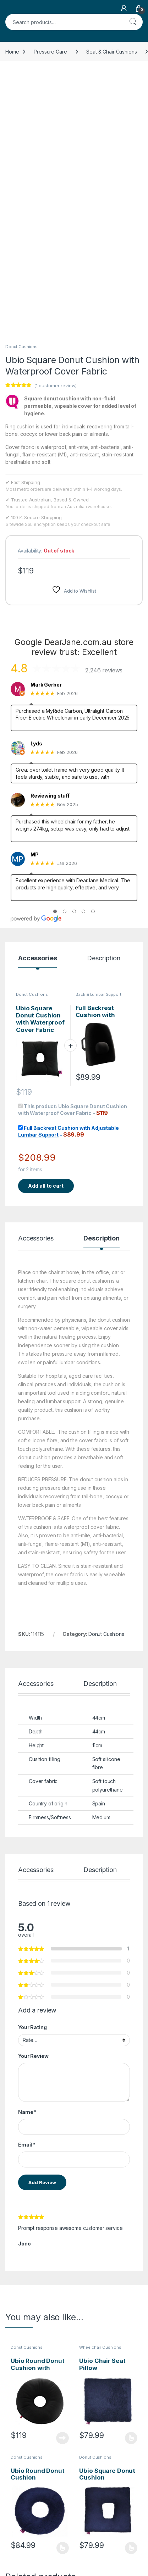 The width and height of the screenshot is (148, 2576). I want to click on Read more [Read more about “Ubio Round Donut Cushion with Waterproof Cover Fabric”], so click(62, 2198).